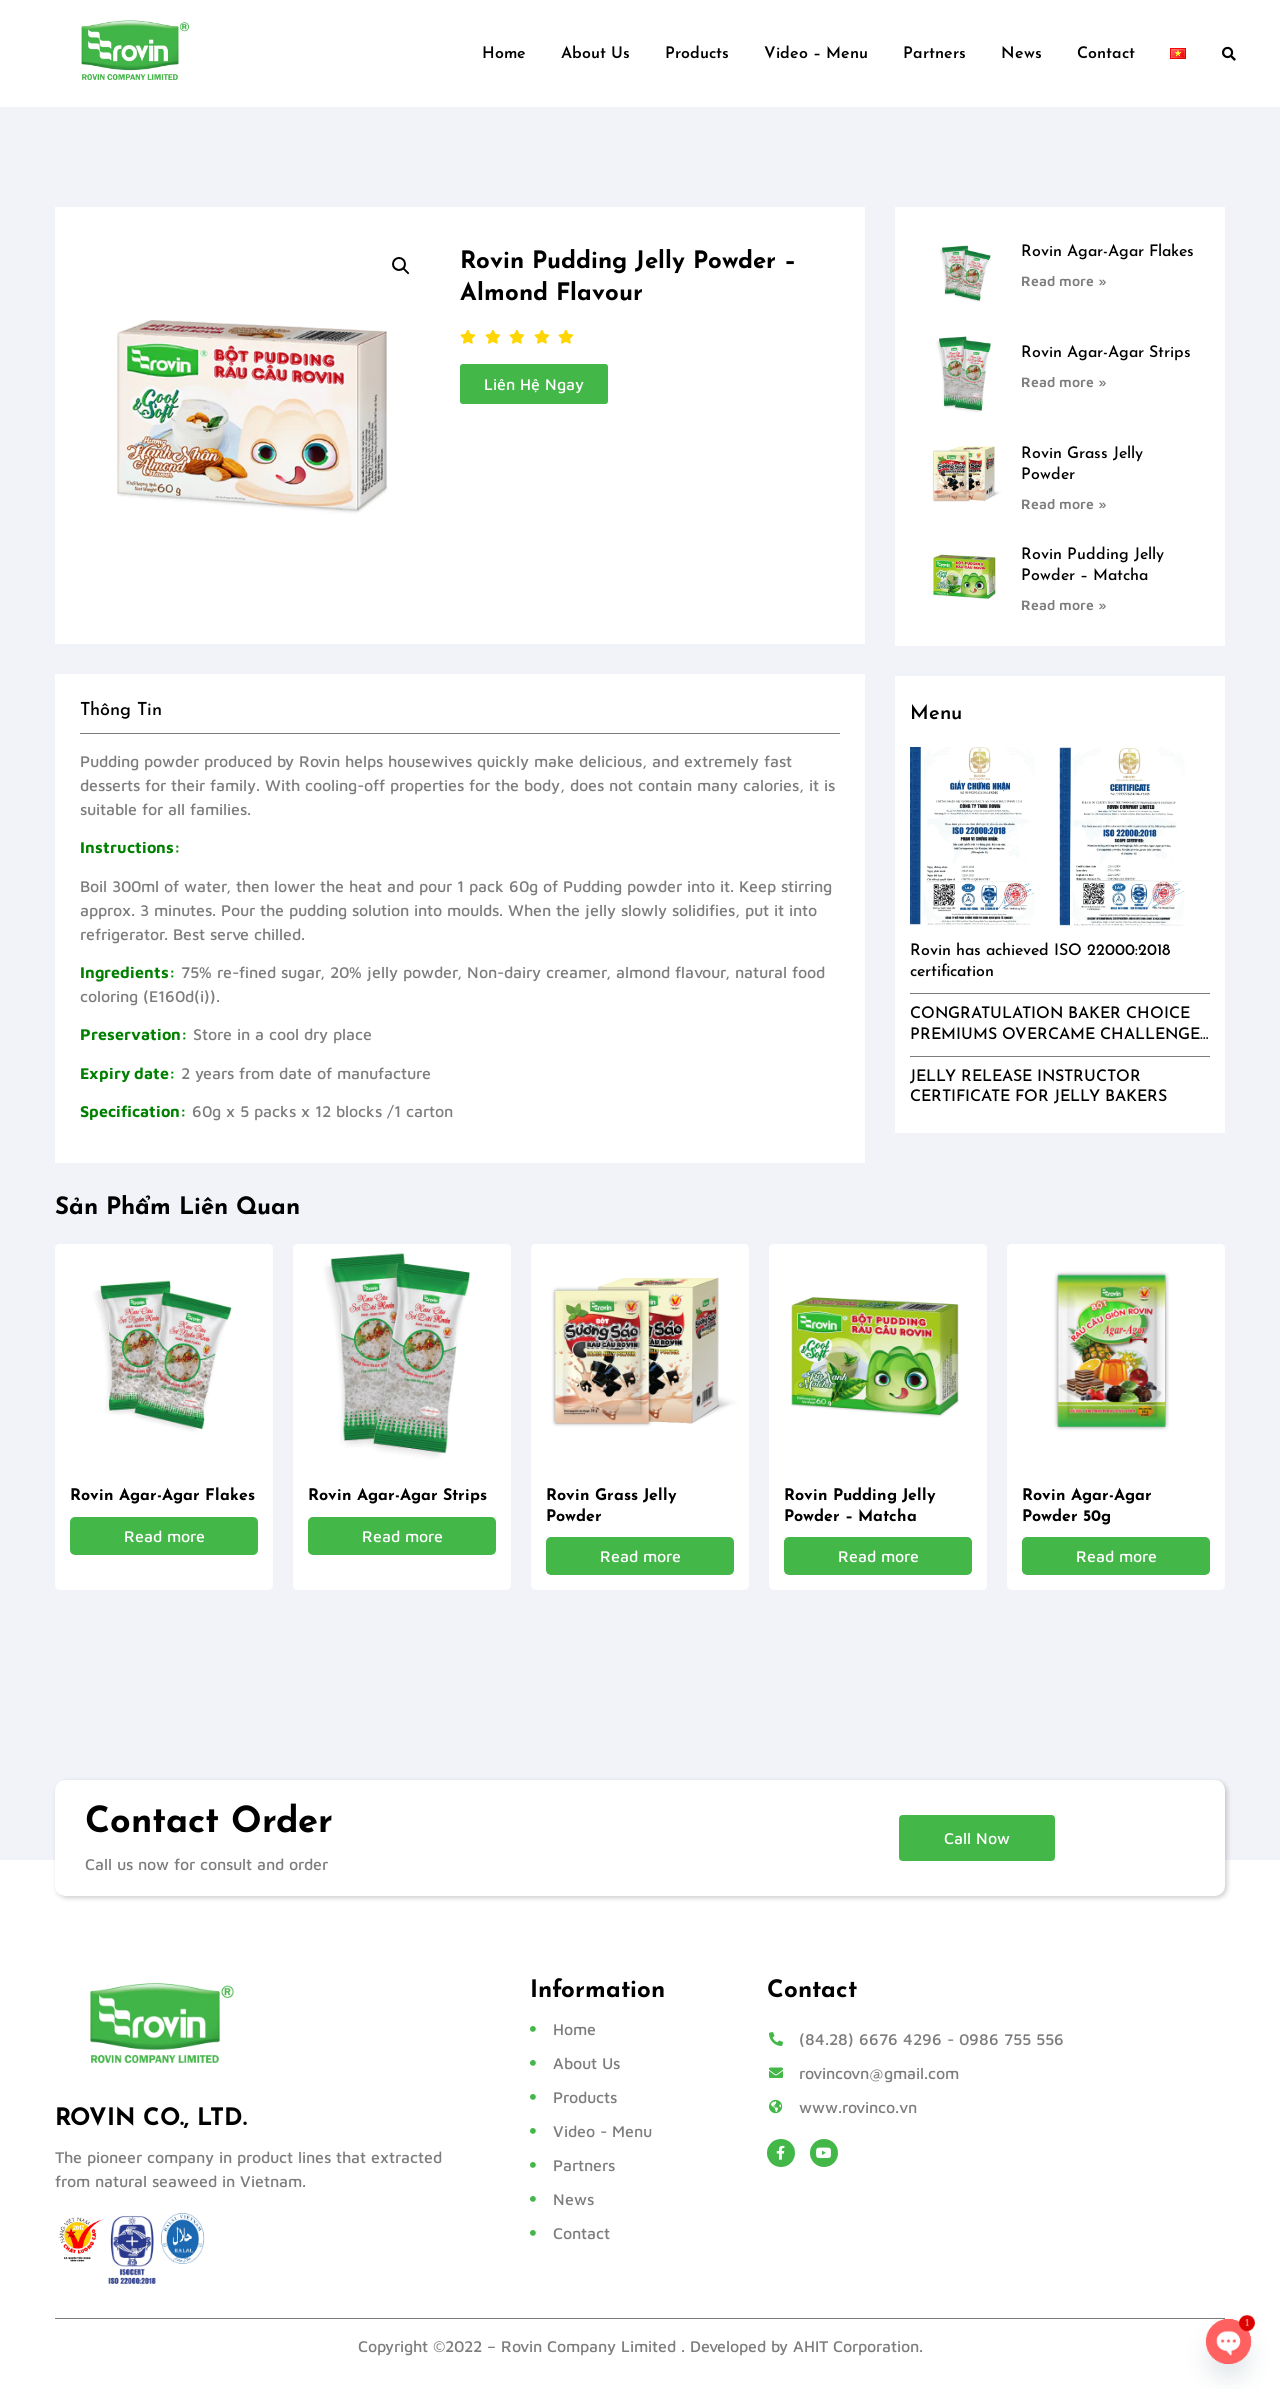 Image resolution: width=1280 pixels, height=2389 pixels. I want to click on Products, so click(697, 54).